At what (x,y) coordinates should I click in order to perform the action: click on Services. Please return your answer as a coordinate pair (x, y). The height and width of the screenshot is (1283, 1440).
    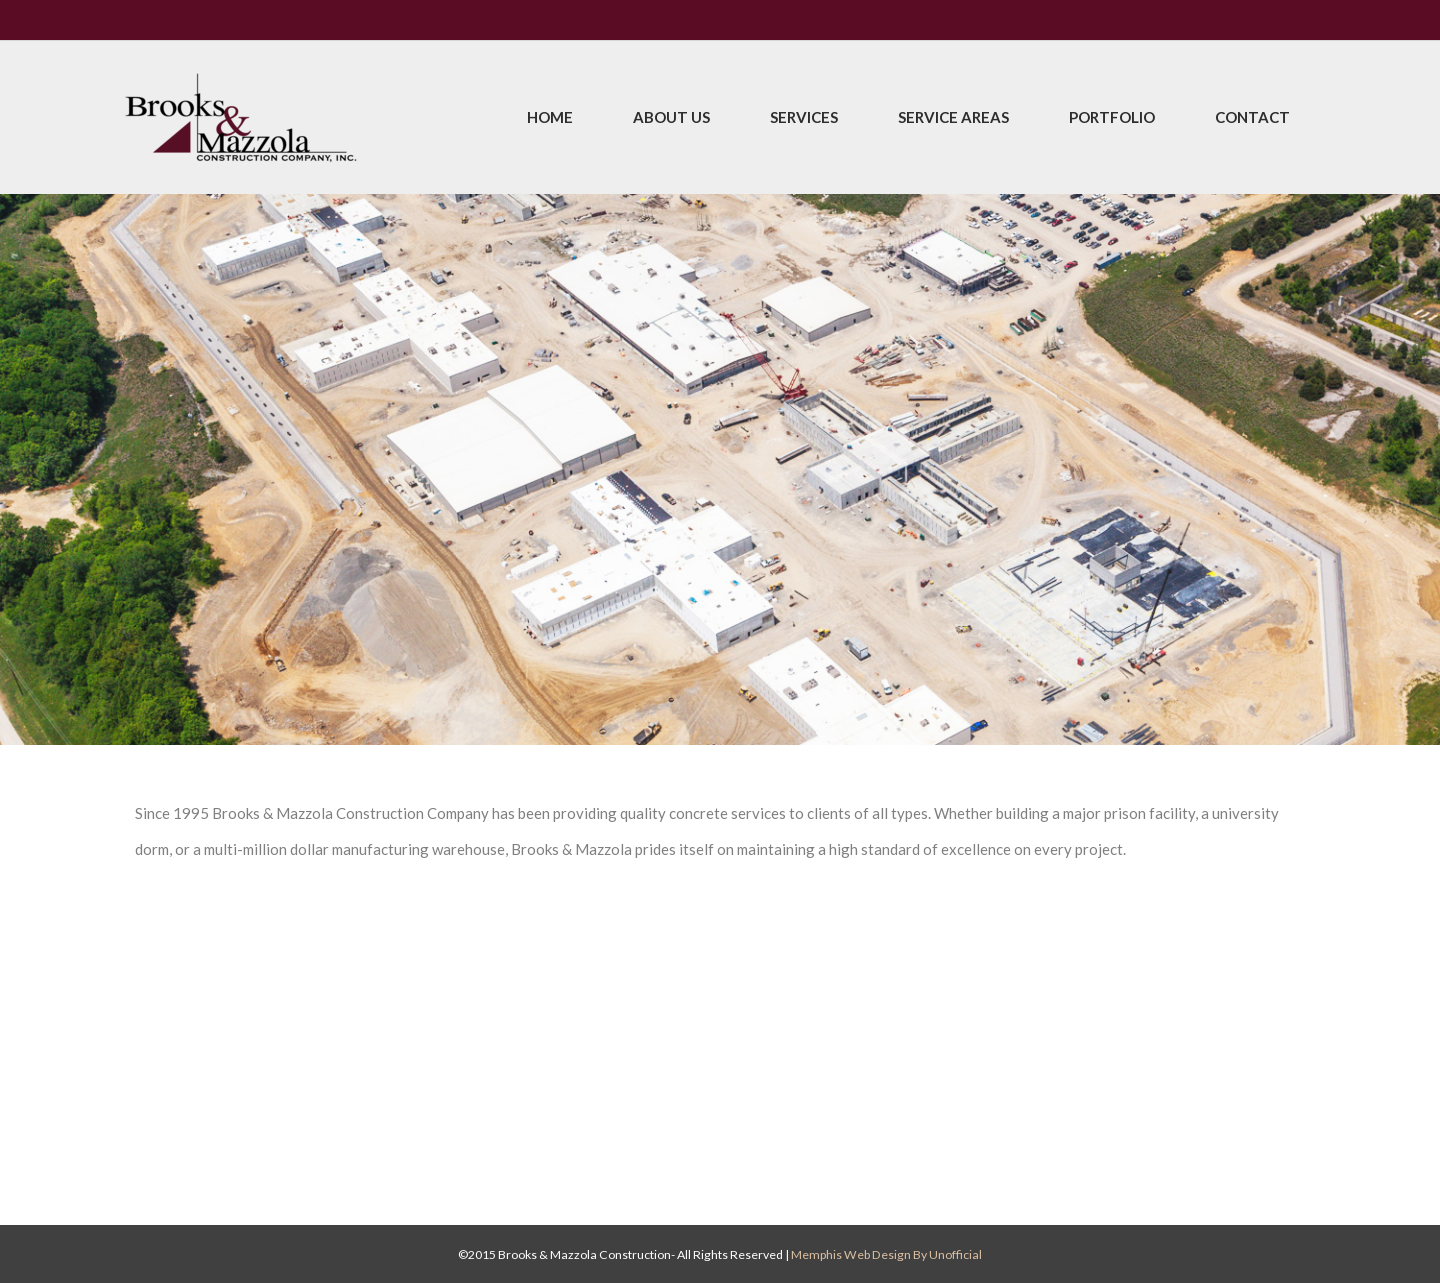
    Looking at the image, I should click on (804, 117).